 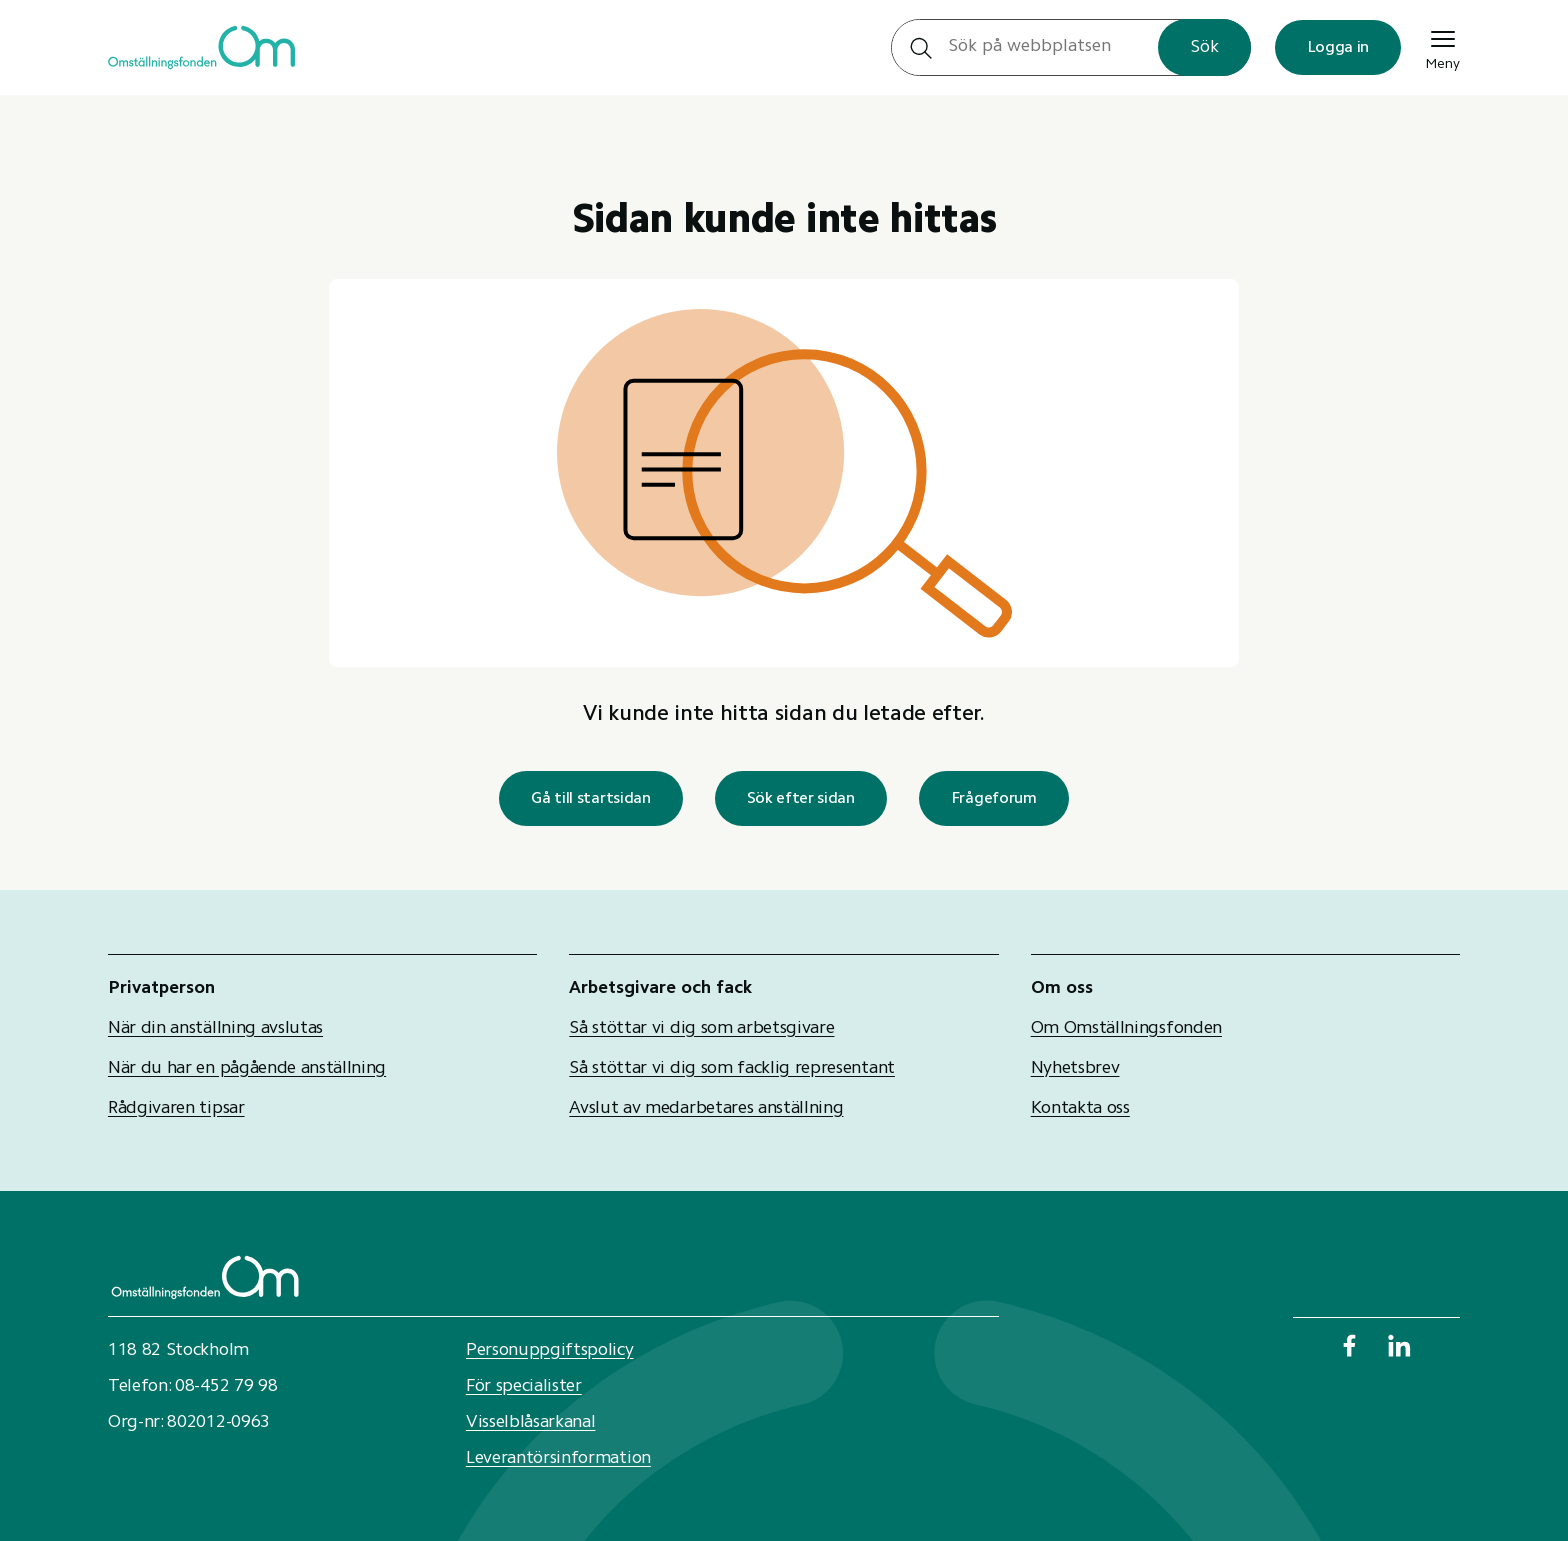 I want to click on Sök, so click(x=1204, y=48).